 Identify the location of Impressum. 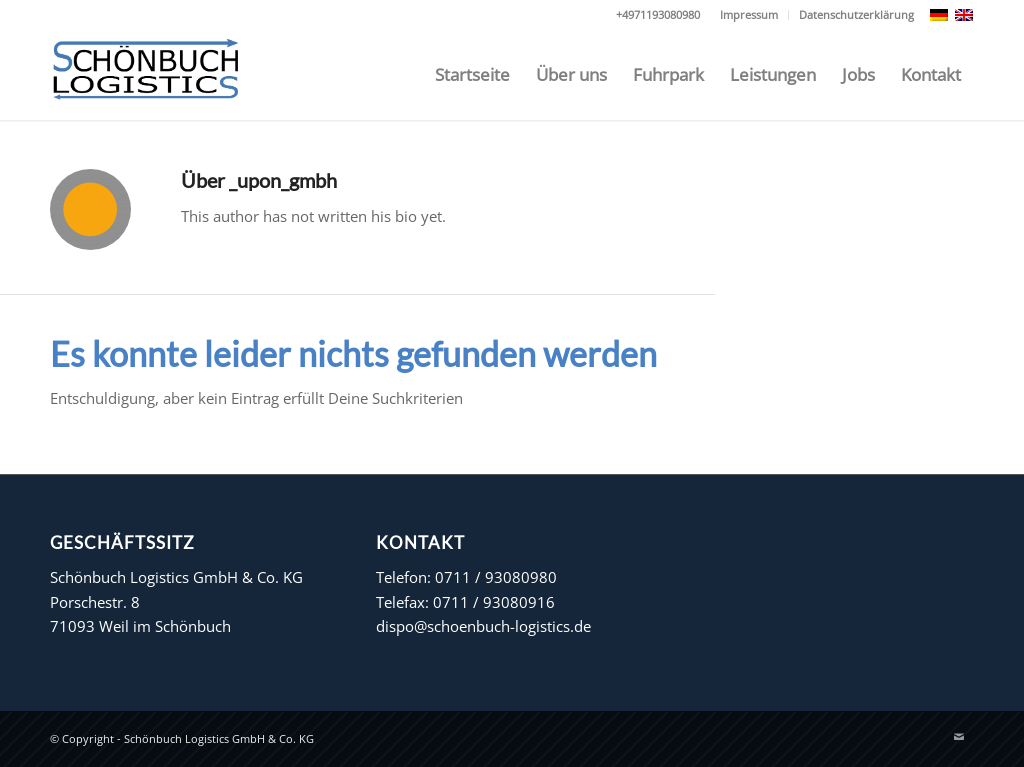
(749, 14).